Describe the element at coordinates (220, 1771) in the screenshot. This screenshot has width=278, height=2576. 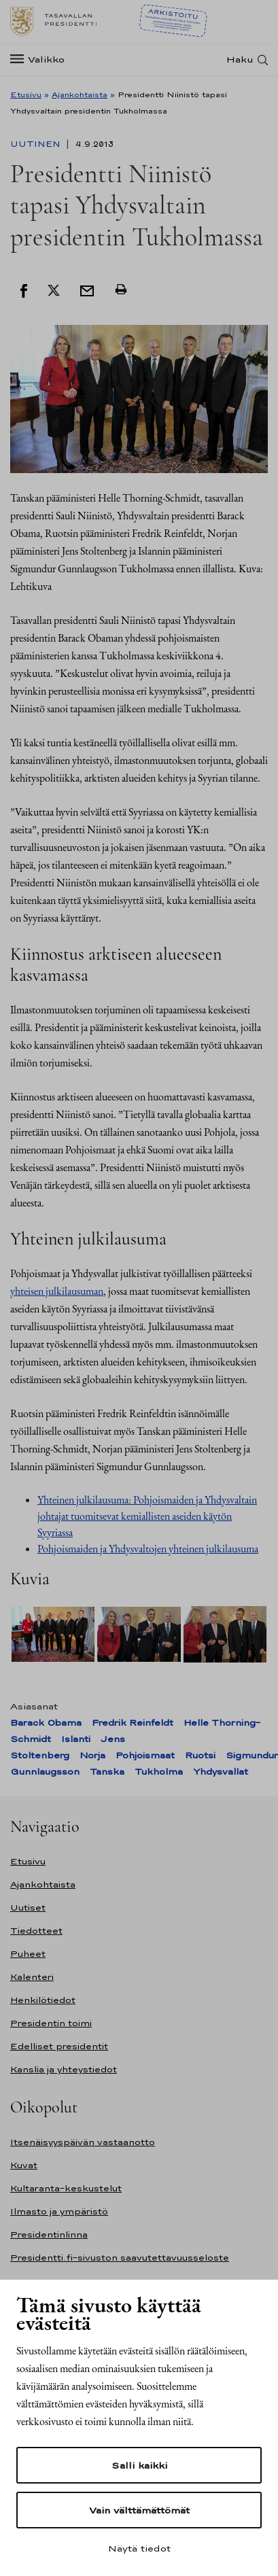
I see `Yhdysvallat` at that location.